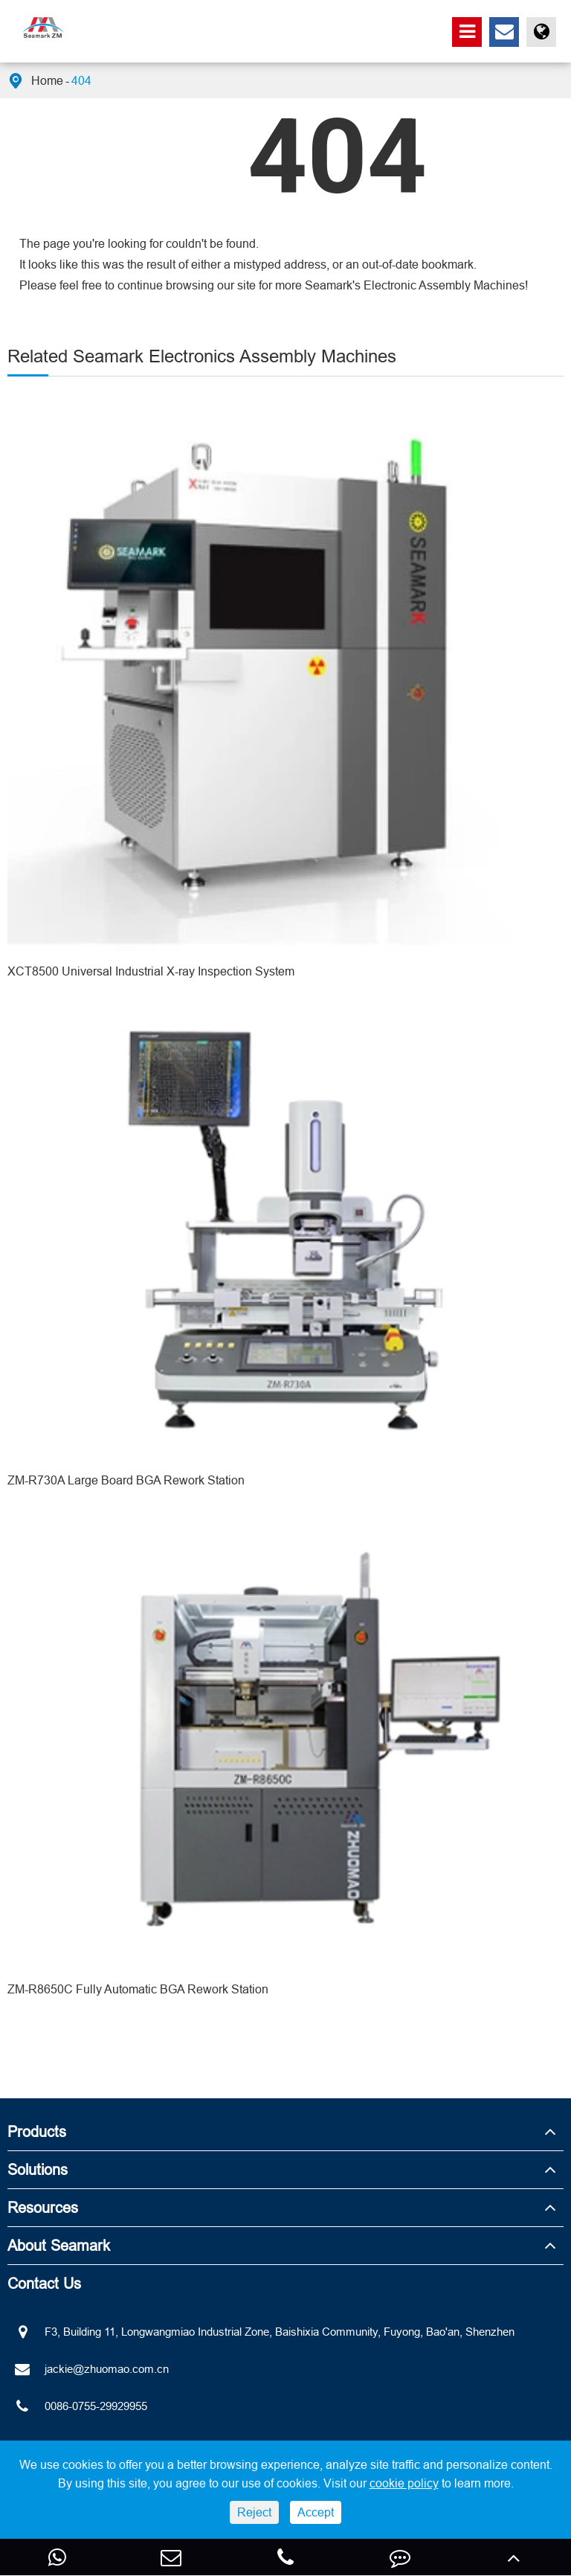 The height and width of the screenshot is (2576, 571). Describe the element at coordinates (150, 971) in the screenshot. I see `XCT8500 Universal Industrial X-ray Inspection System` at that location.